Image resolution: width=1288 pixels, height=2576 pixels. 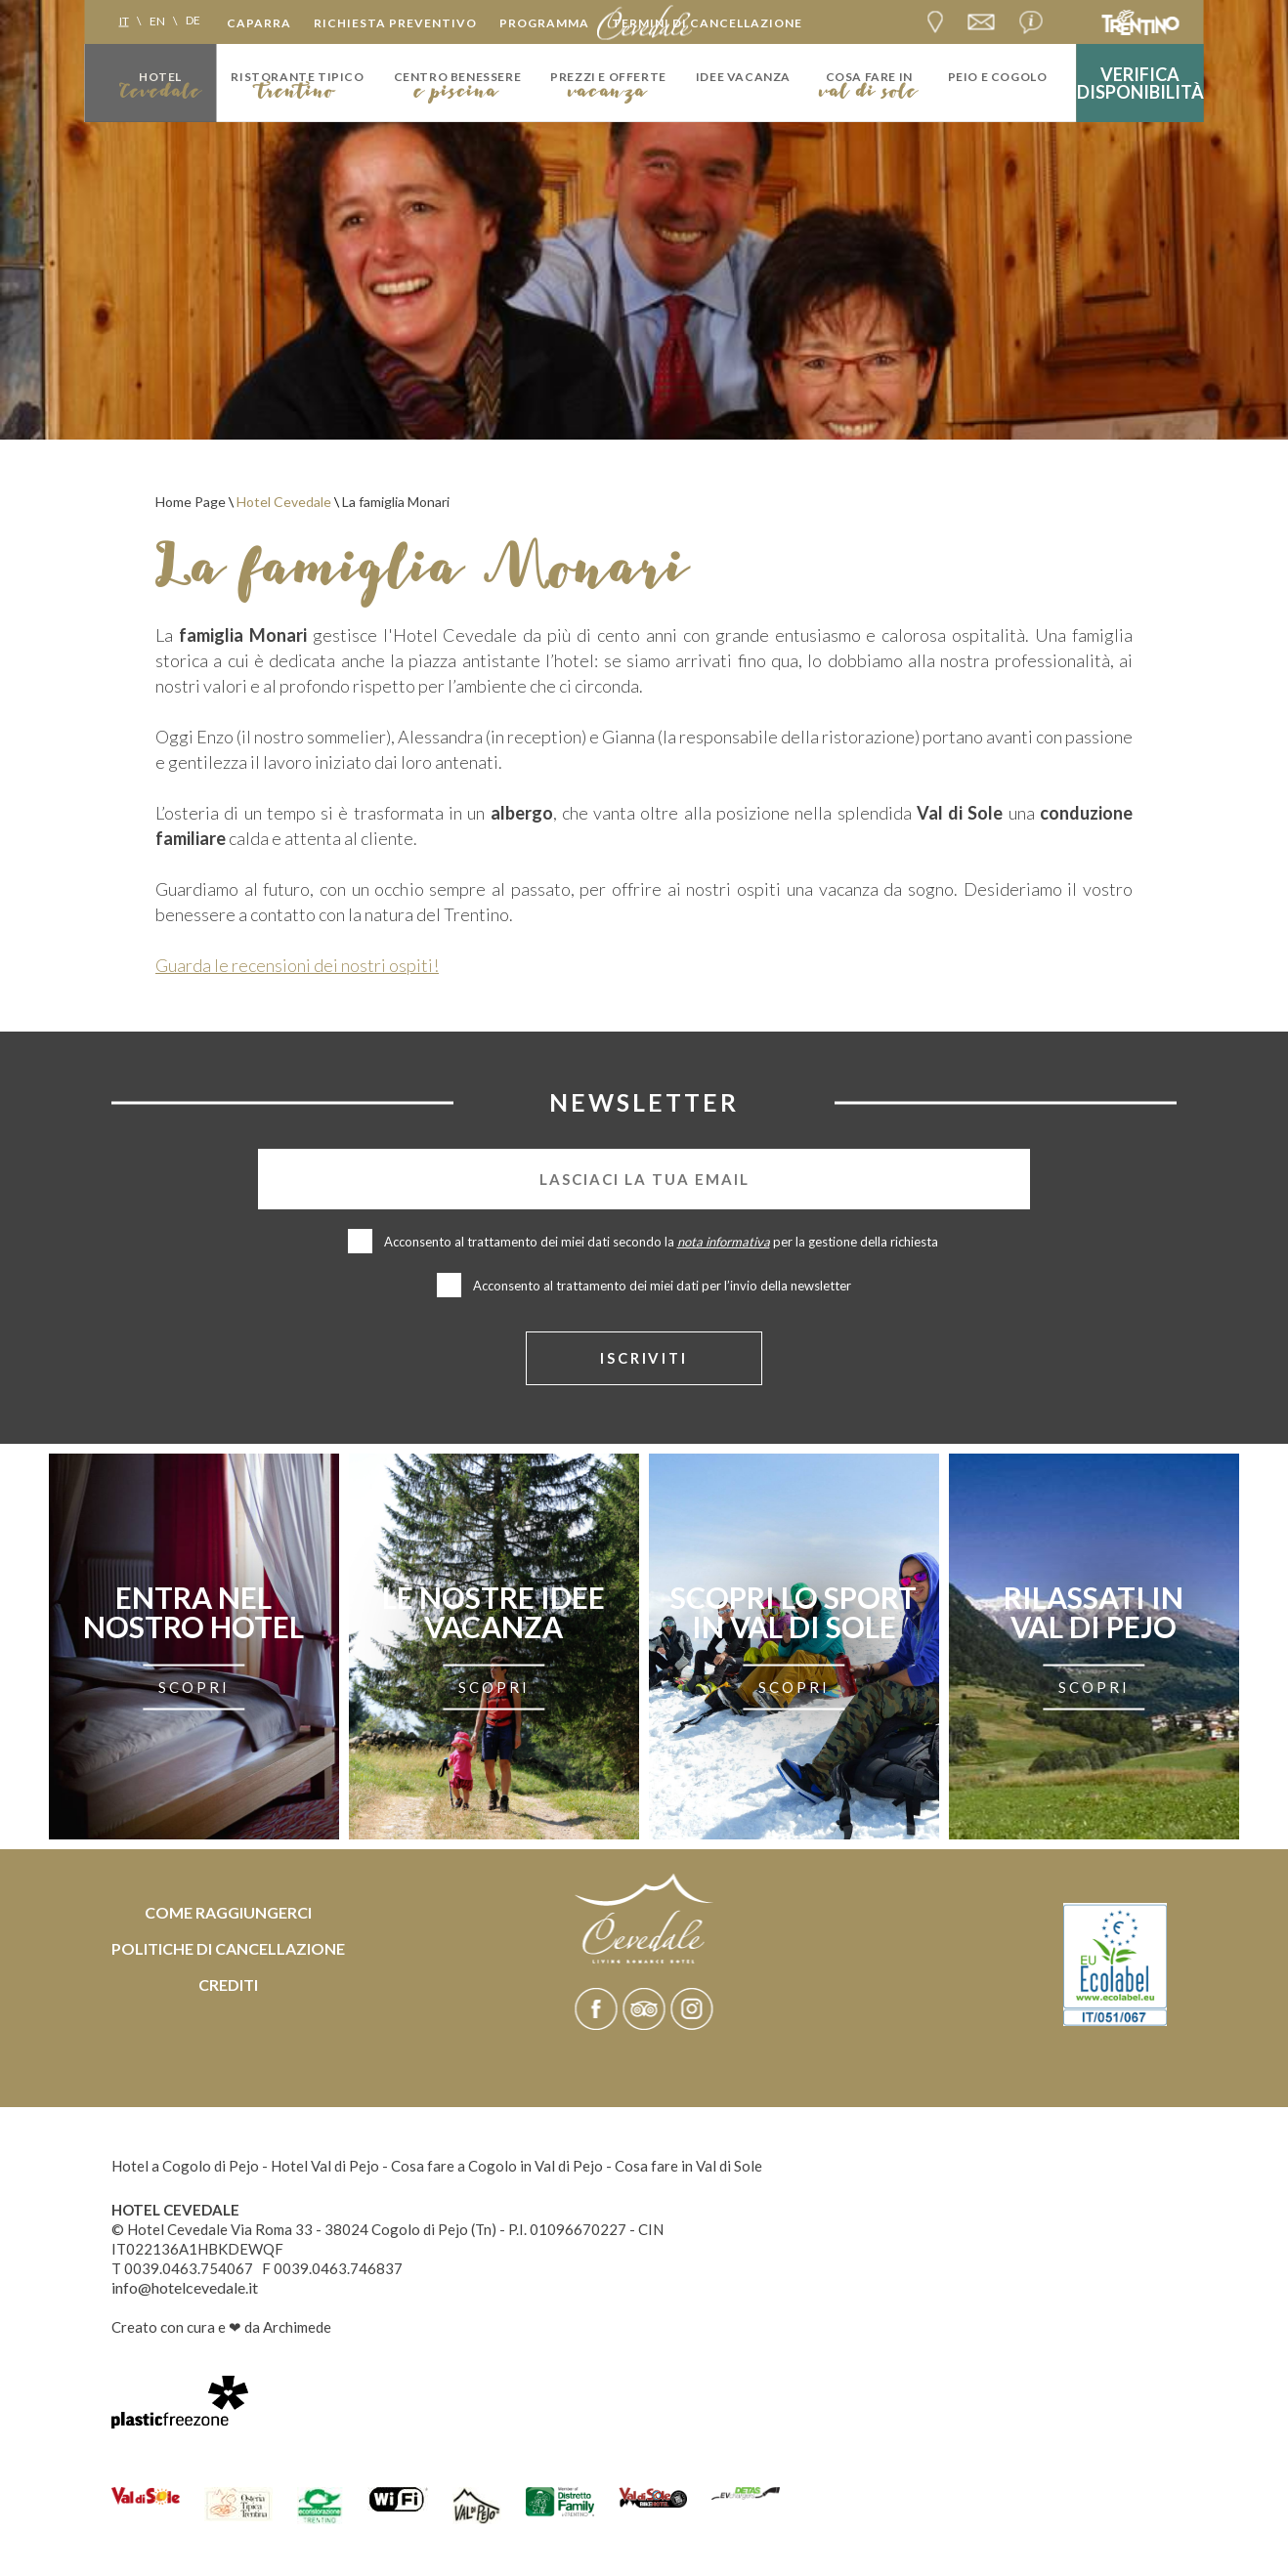 I want to click on en, so click(x=157, y=20).